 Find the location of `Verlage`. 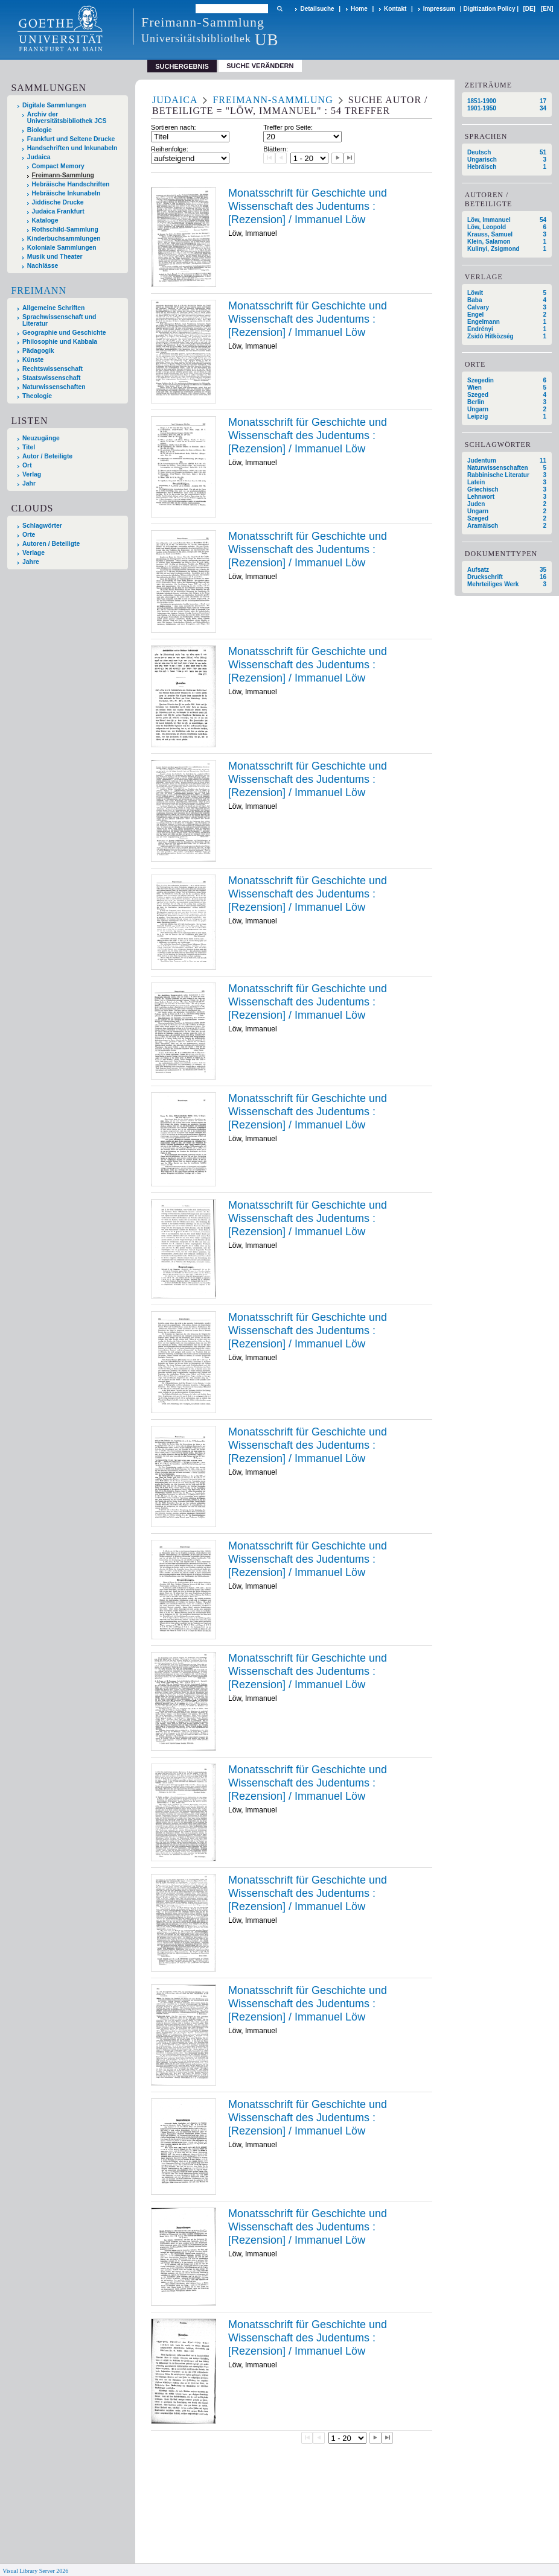

Verlage is located at coordinates (33, 552).